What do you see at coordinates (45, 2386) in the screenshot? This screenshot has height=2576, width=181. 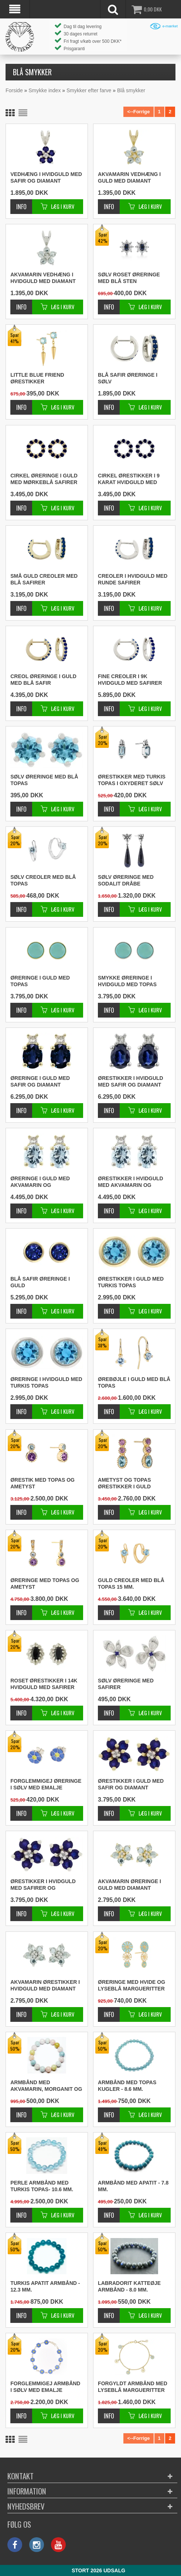 I see `Forglemmigej armbånd i sølv med emalje` at bounding box center [45, 2386].